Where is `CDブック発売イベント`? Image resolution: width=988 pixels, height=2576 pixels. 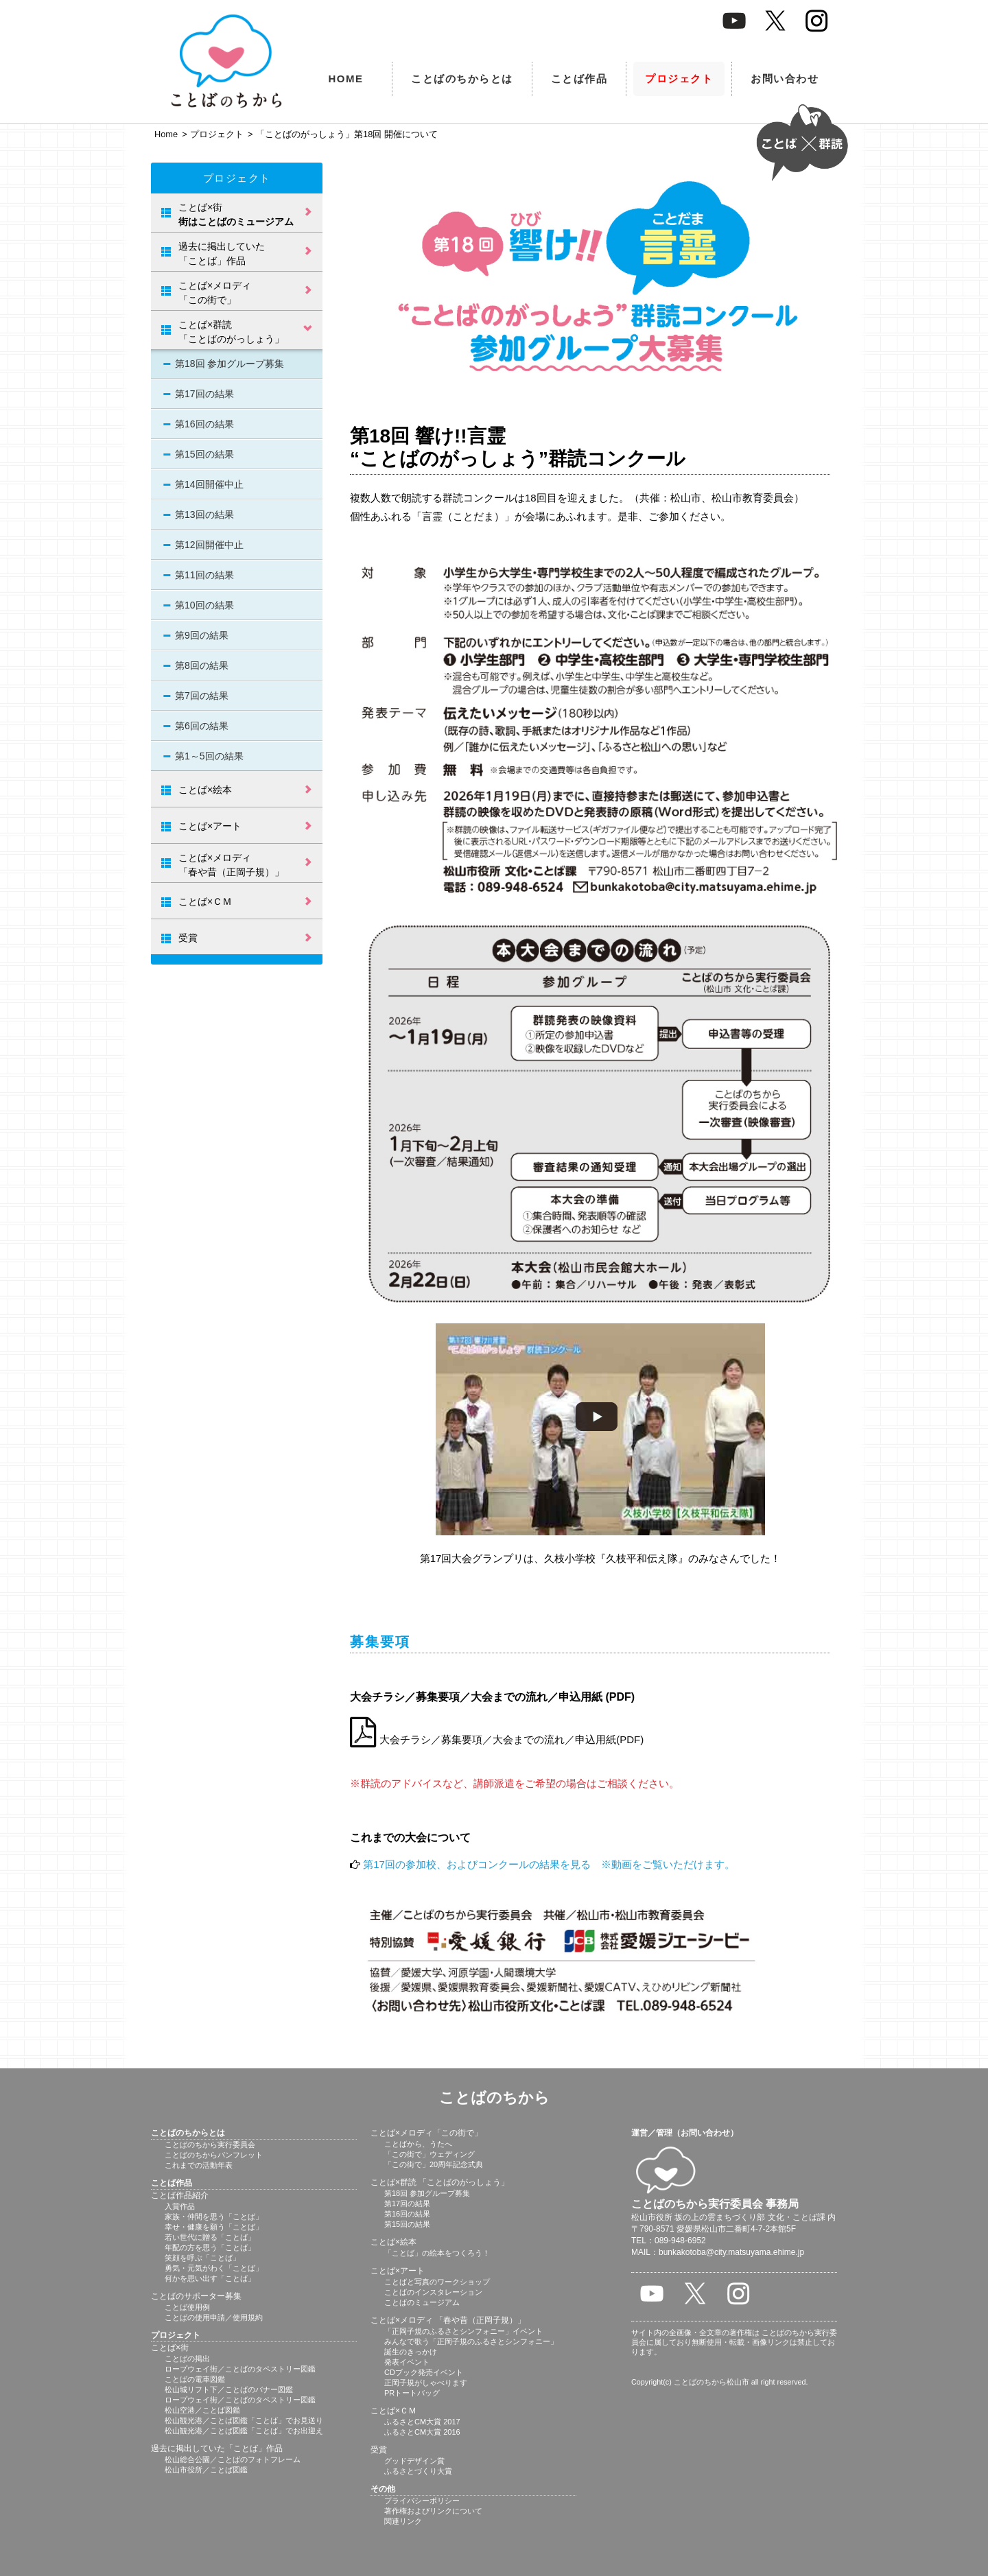 CDブック発売イベント is located at coordinates (423, 2372).